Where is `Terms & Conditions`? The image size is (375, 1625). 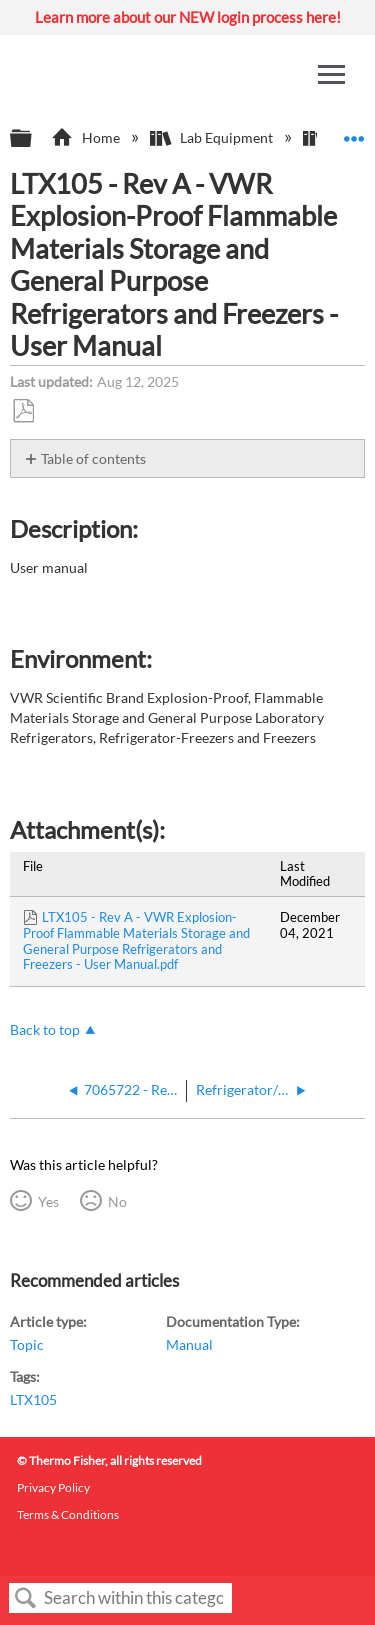
Terms & Conditions is located at coordinates (68, 1514).